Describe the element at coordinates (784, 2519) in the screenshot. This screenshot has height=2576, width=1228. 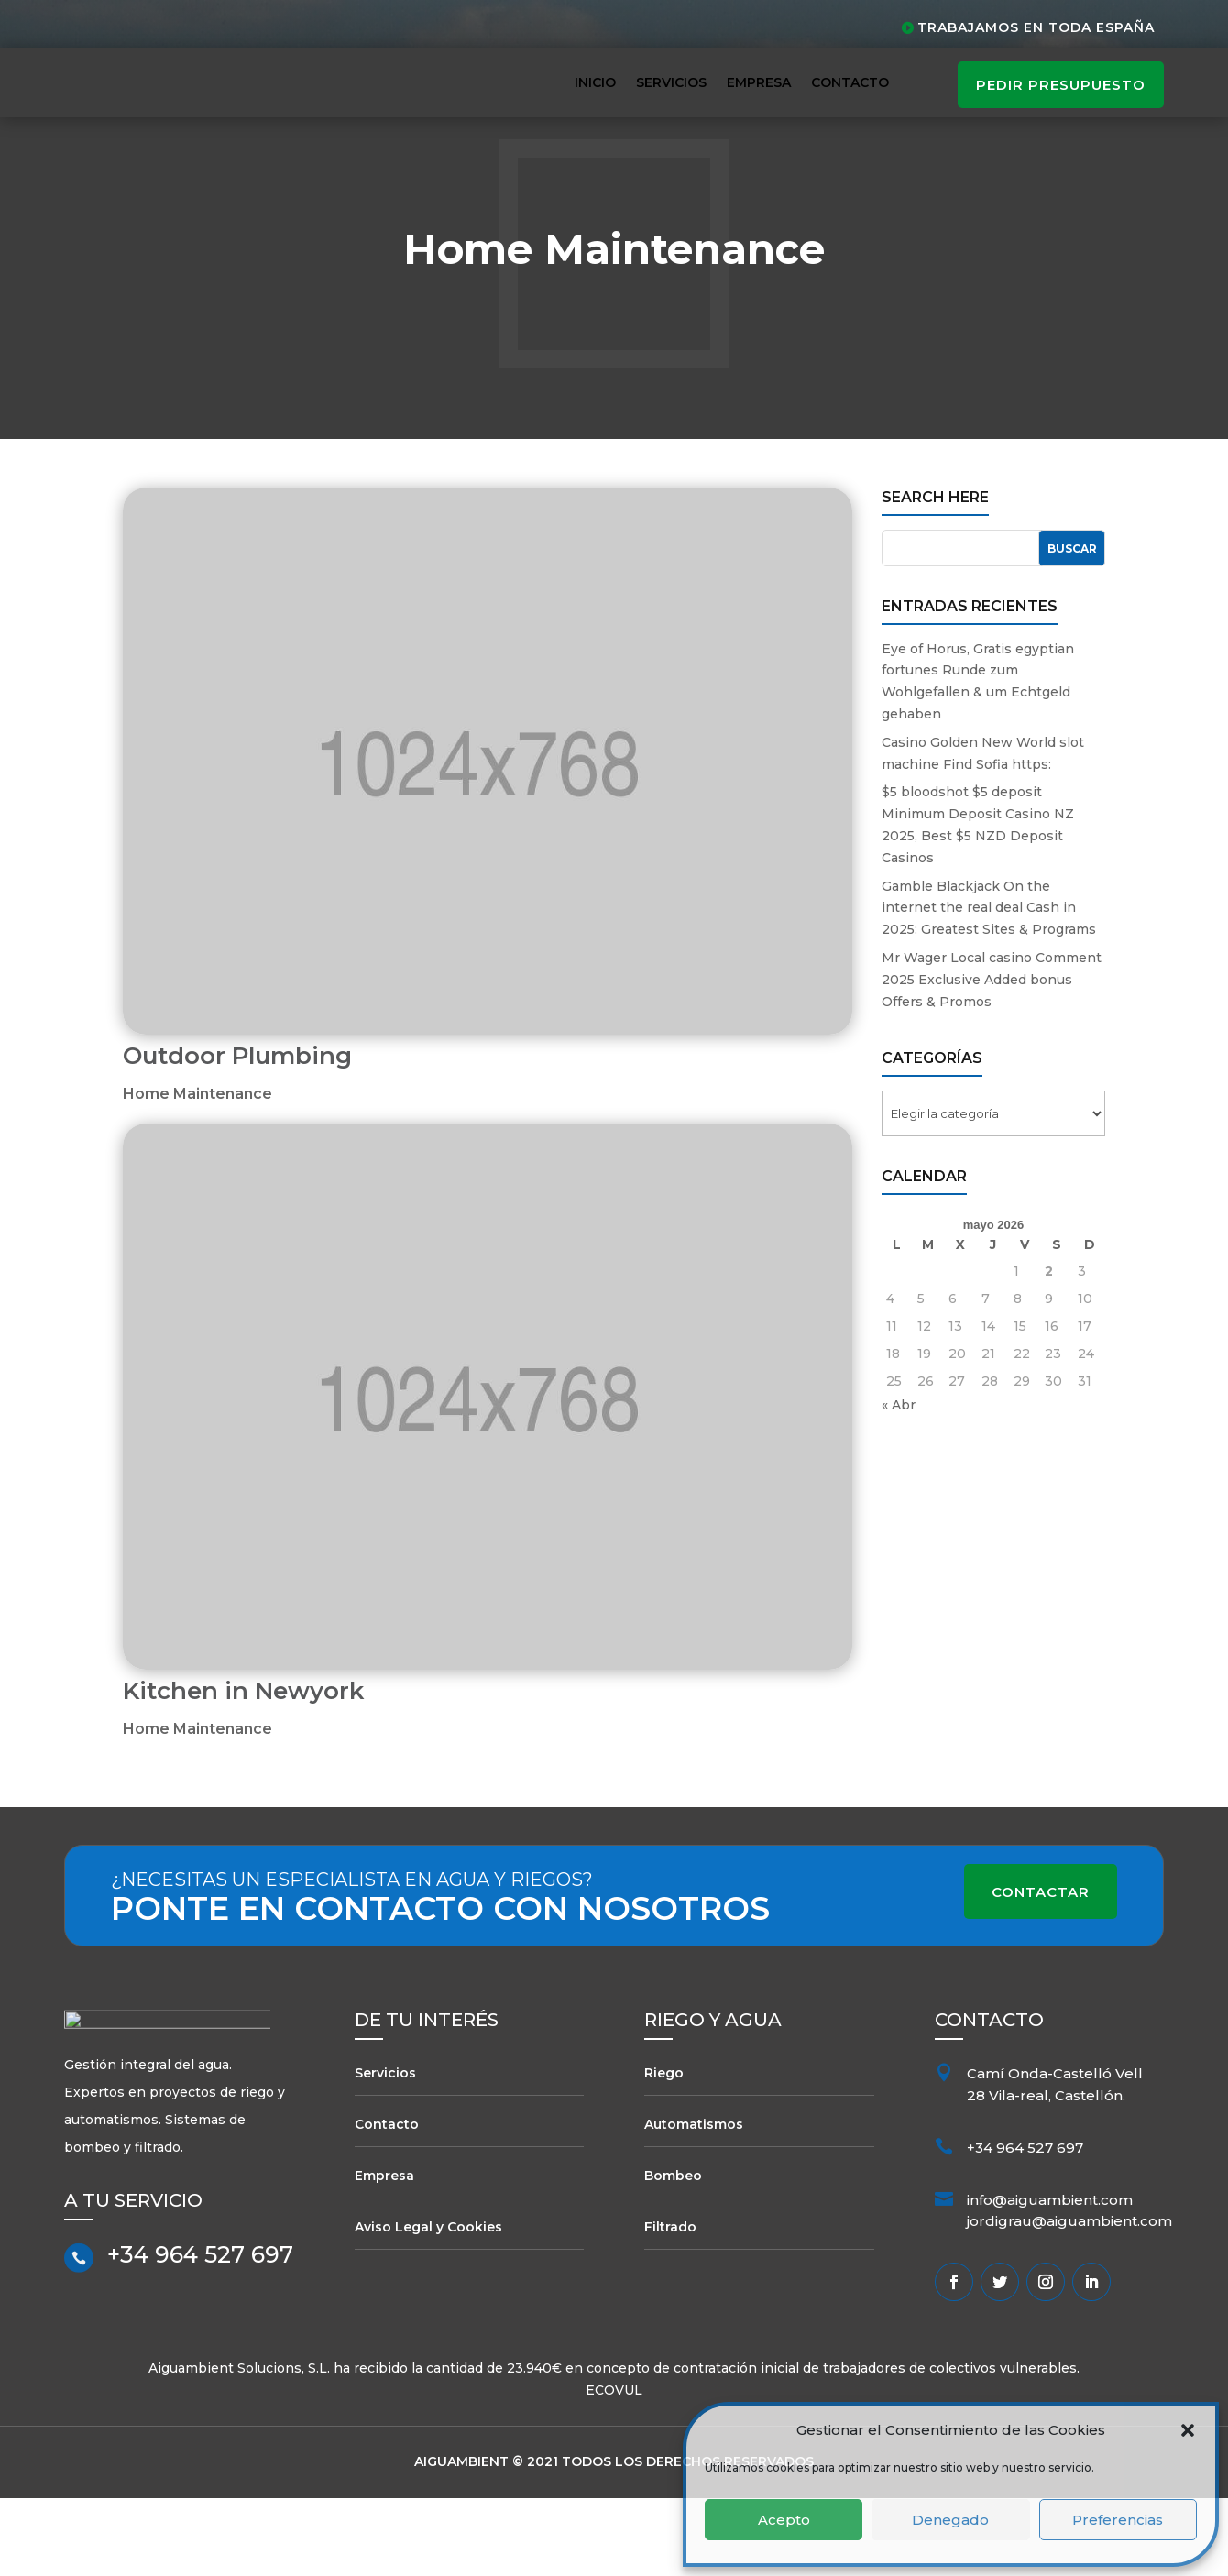
I see `Acepto` at that location.